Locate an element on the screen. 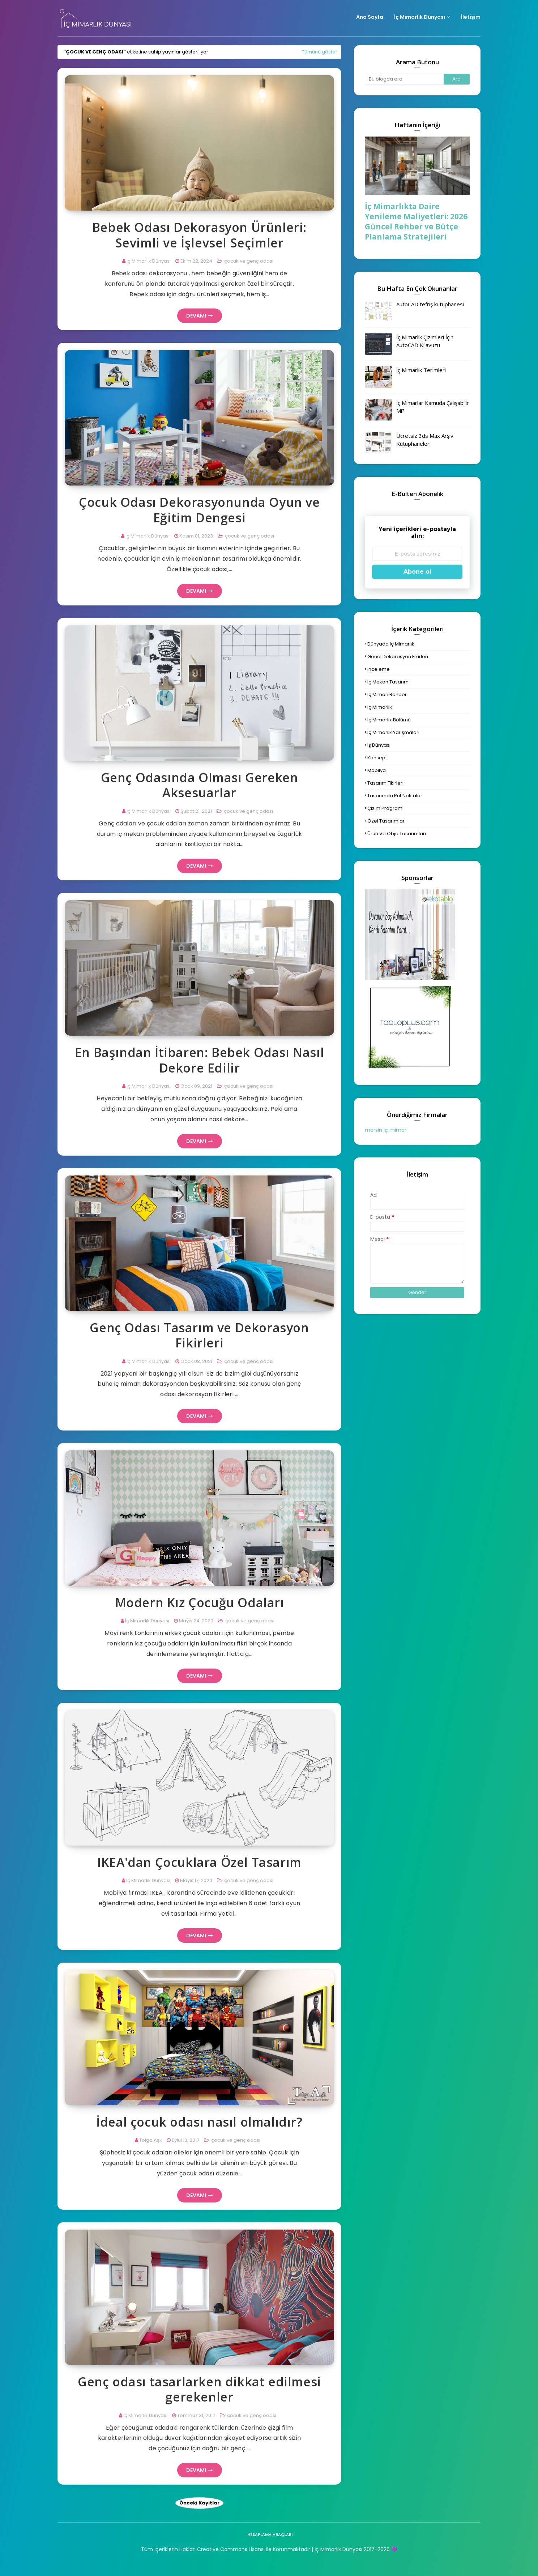 The image size is (538, 2576). iç mimarlık bölümü is located at coordinates (389, 719).